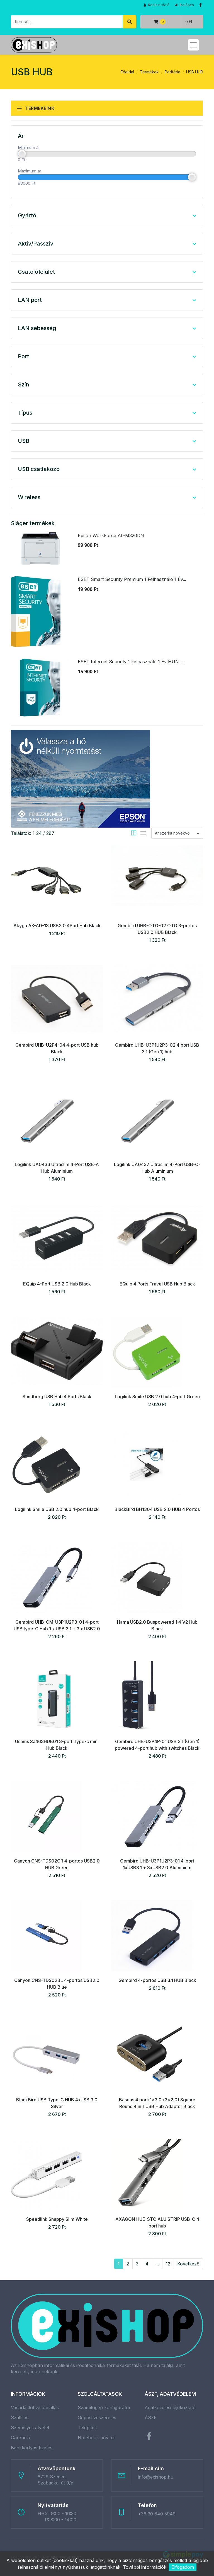 This screenshot has width=214, height=2576. What do you see at coordinates (145, 2567) in the screenshot?
I see `További információk.` at bounding box center [145, 2567].